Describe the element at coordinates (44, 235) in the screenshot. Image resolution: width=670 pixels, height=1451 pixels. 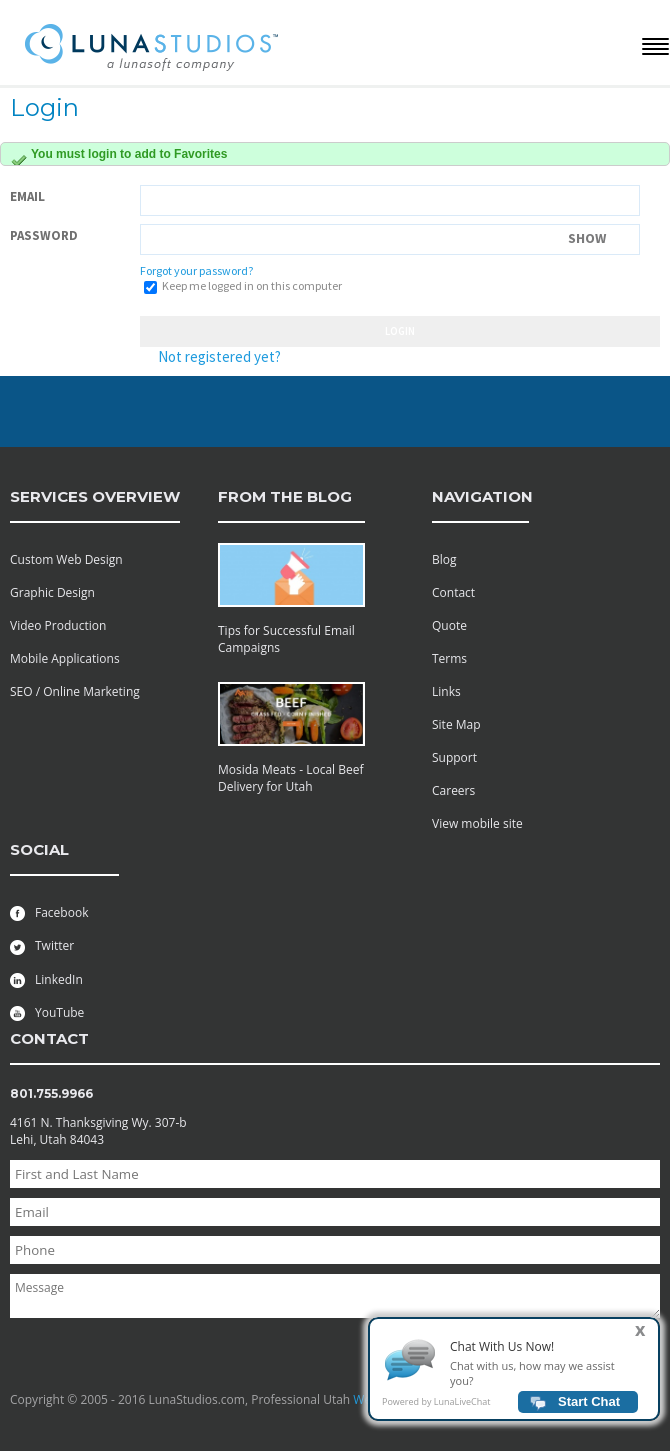
I see `Password` at that location.